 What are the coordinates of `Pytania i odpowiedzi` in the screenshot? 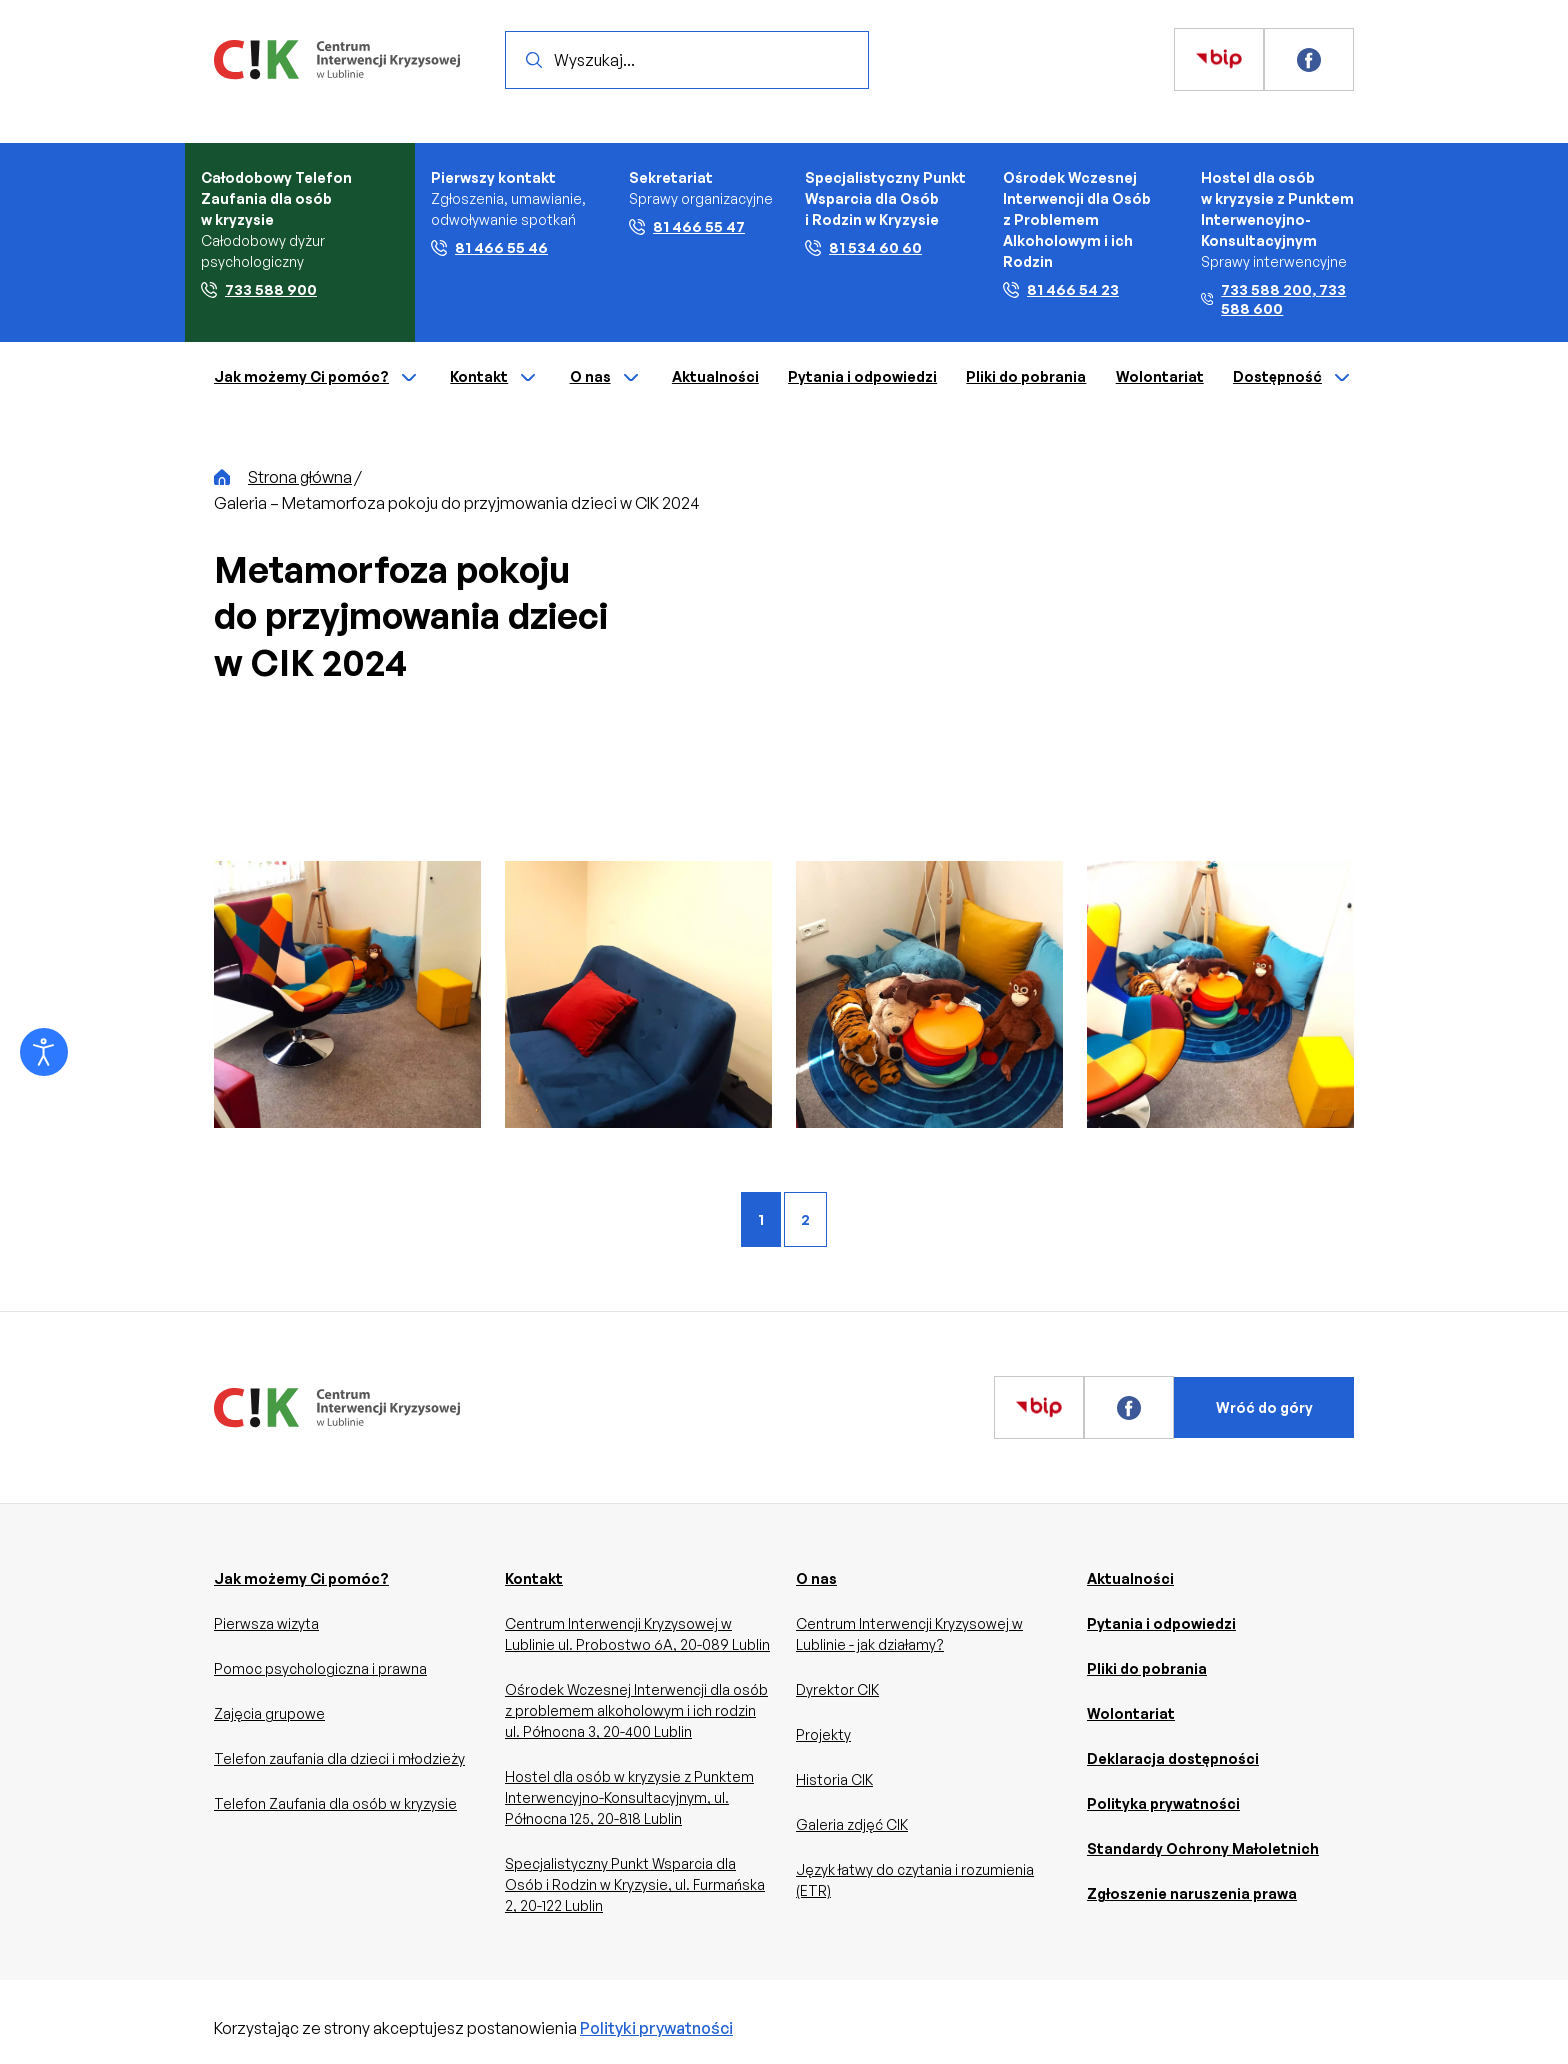 It's located at (862, 376).